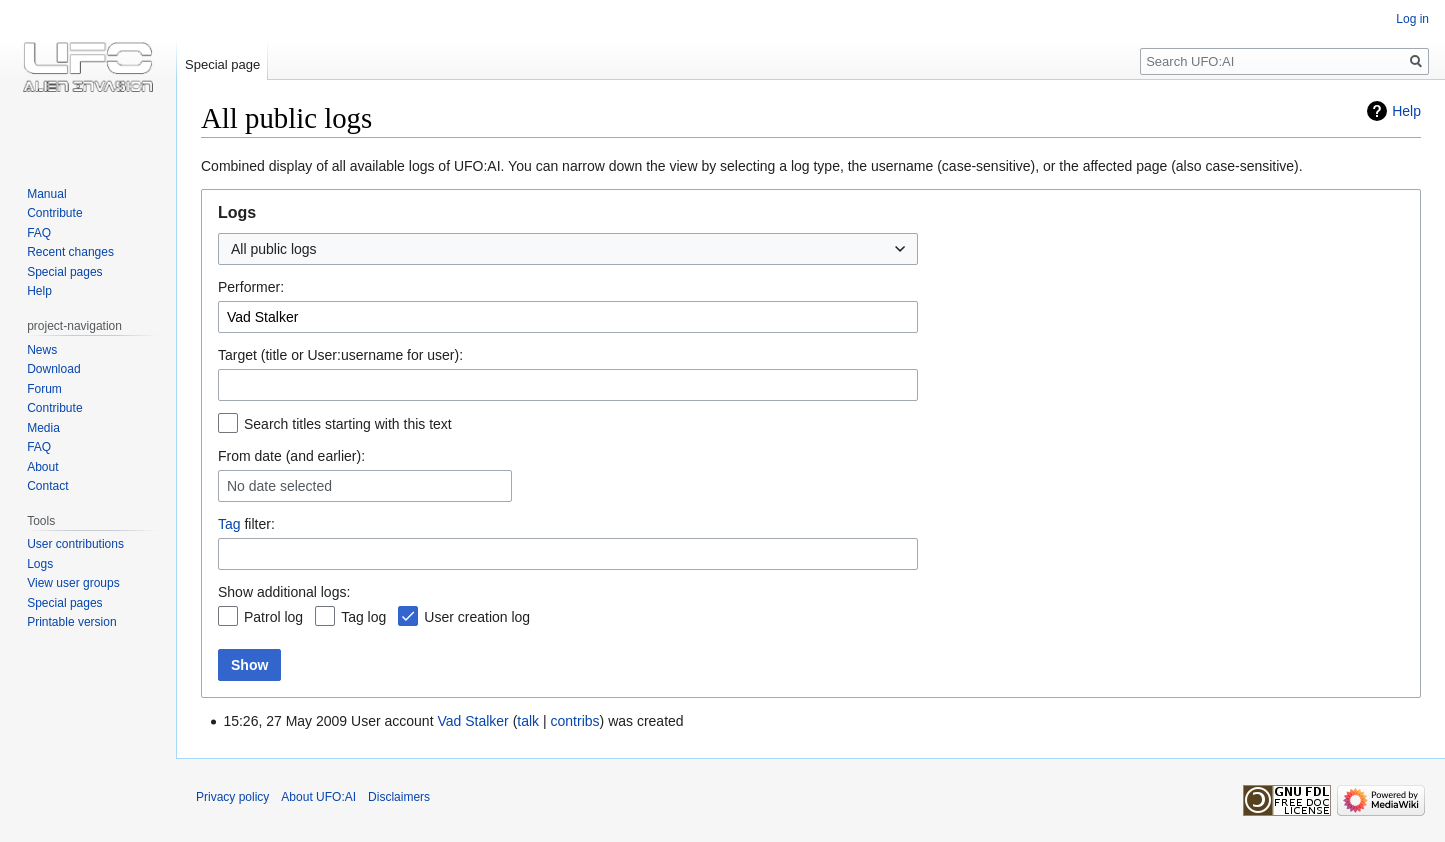 Image resolution: width=1445 pixels, height=842 pixels. Describe the element at coordinates (75, 544) in the screenshot. I see `User contributions` at that location.